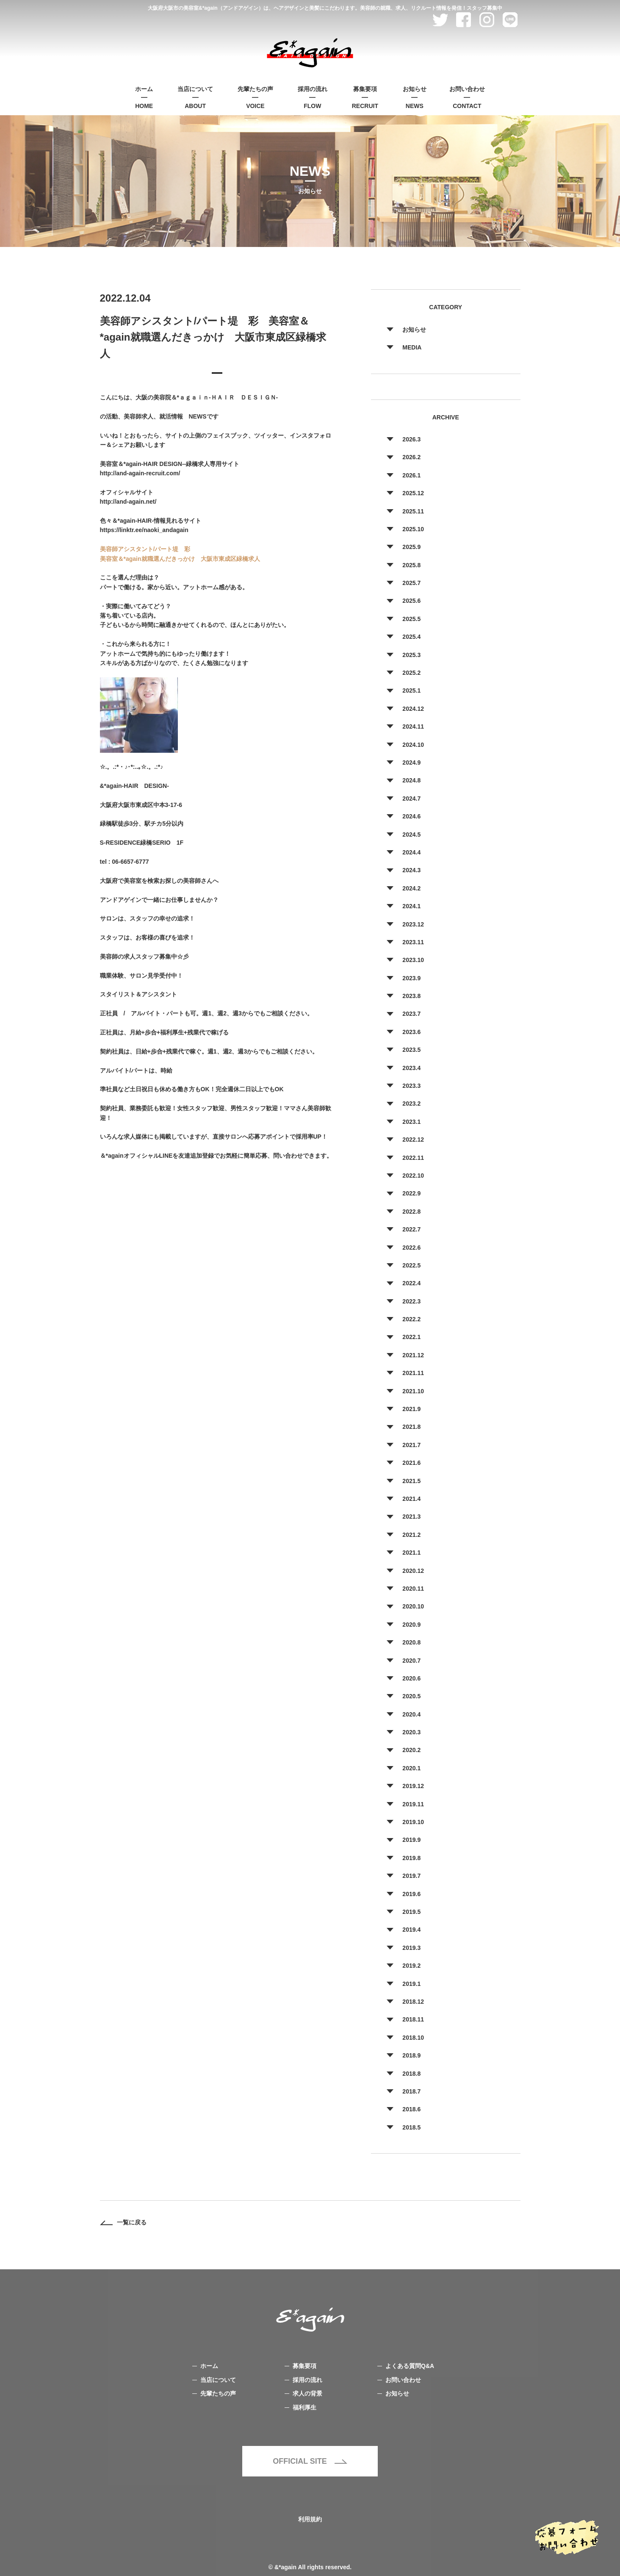 This screenshot has height=2576, width=620. I want to click on 2025.5, so click(411, 619).